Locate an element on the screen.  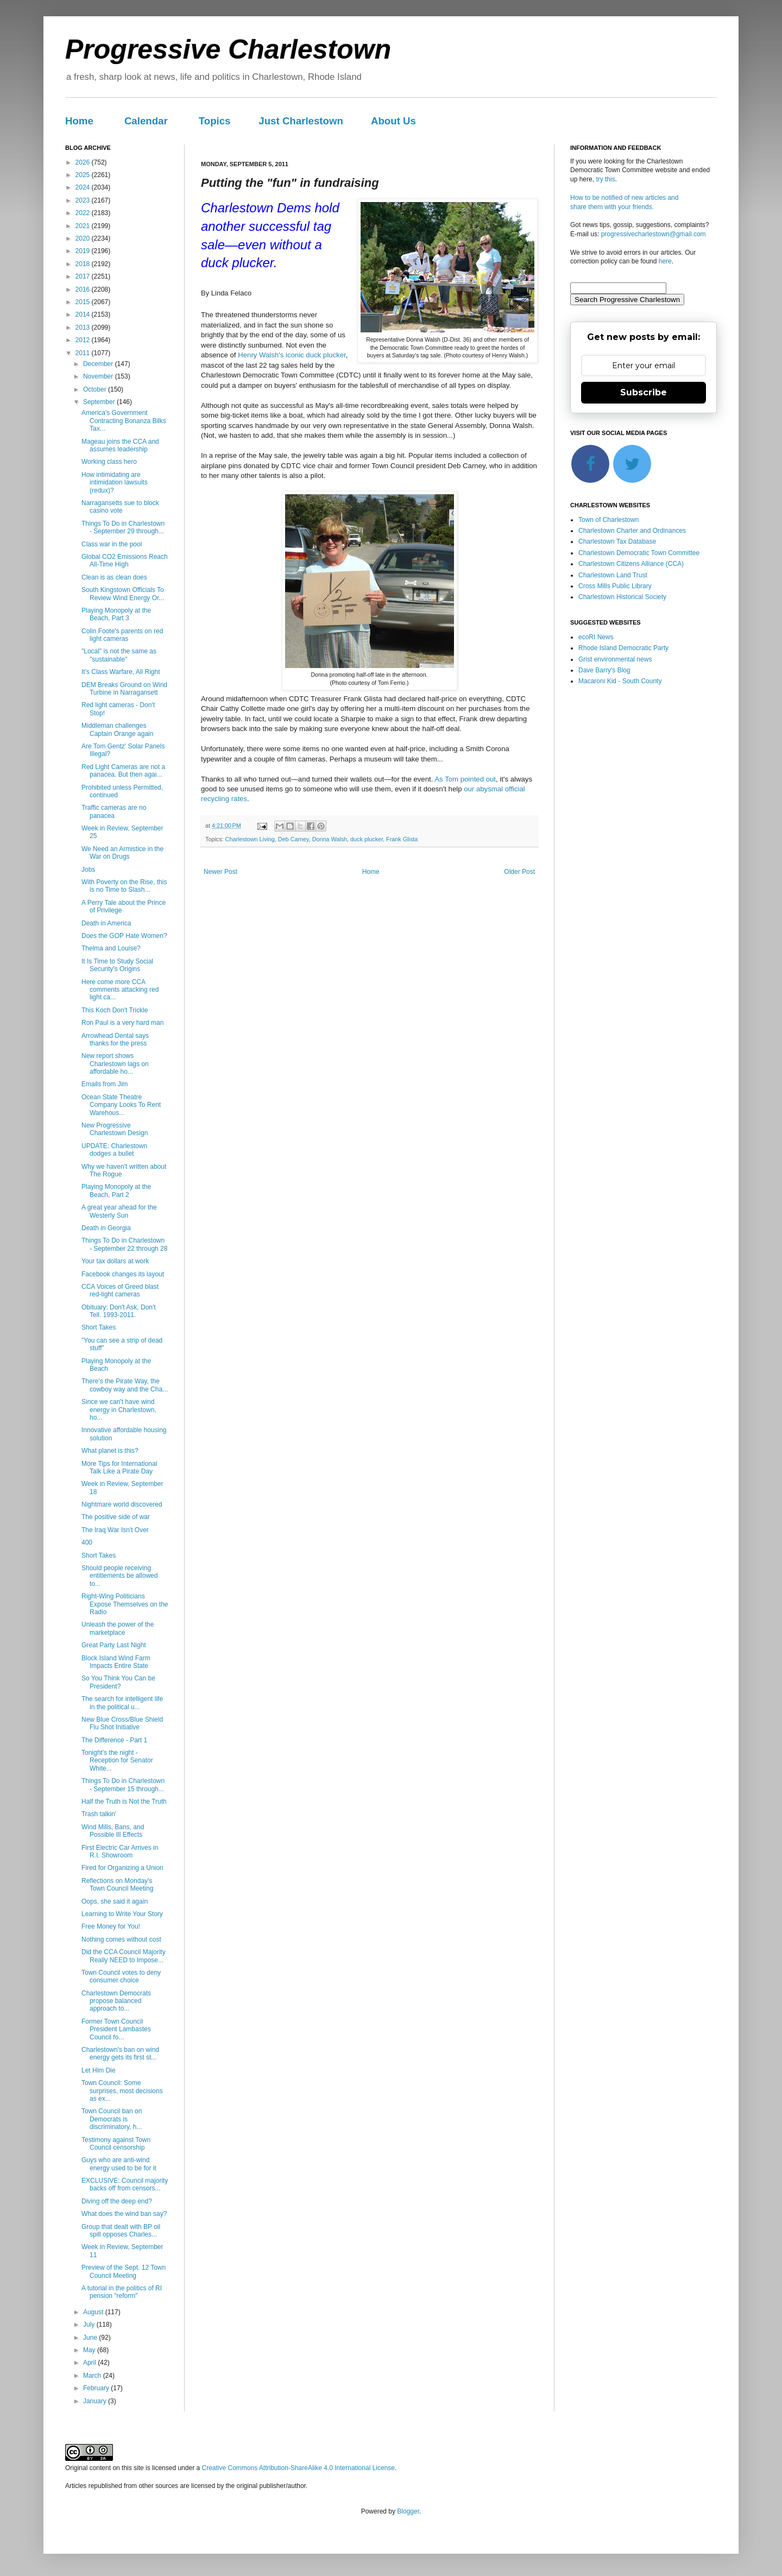
Testimony against Town Council censorship is located at coordinates (115, 2143).